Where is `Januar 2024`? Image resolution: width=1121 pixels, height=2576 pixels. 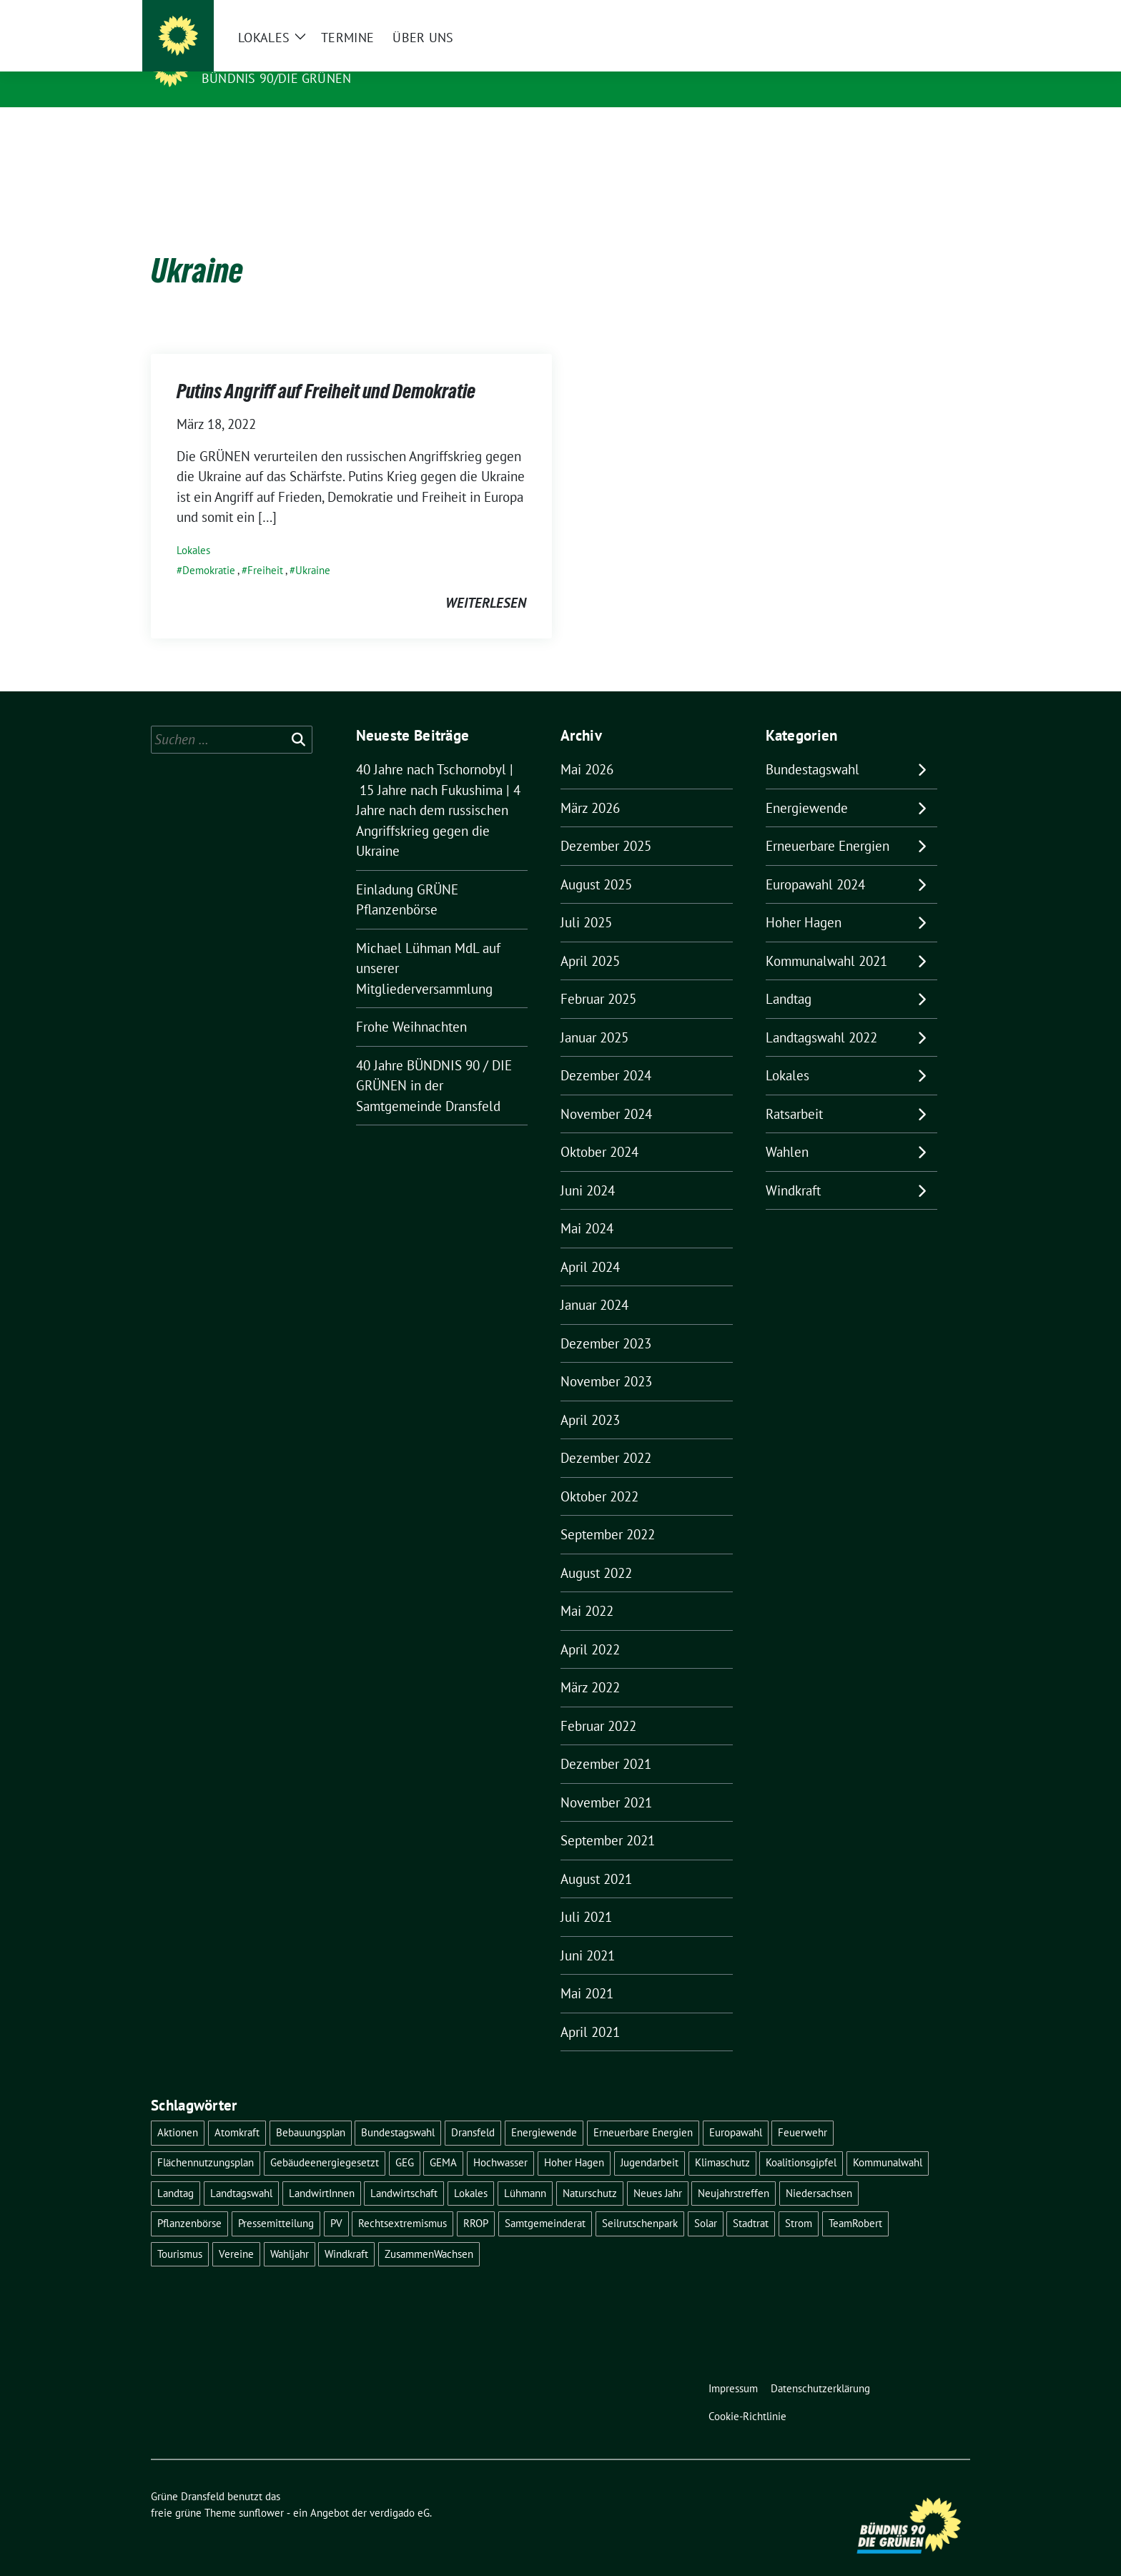
Januar 2024 is located at coordinates (594, 1282).